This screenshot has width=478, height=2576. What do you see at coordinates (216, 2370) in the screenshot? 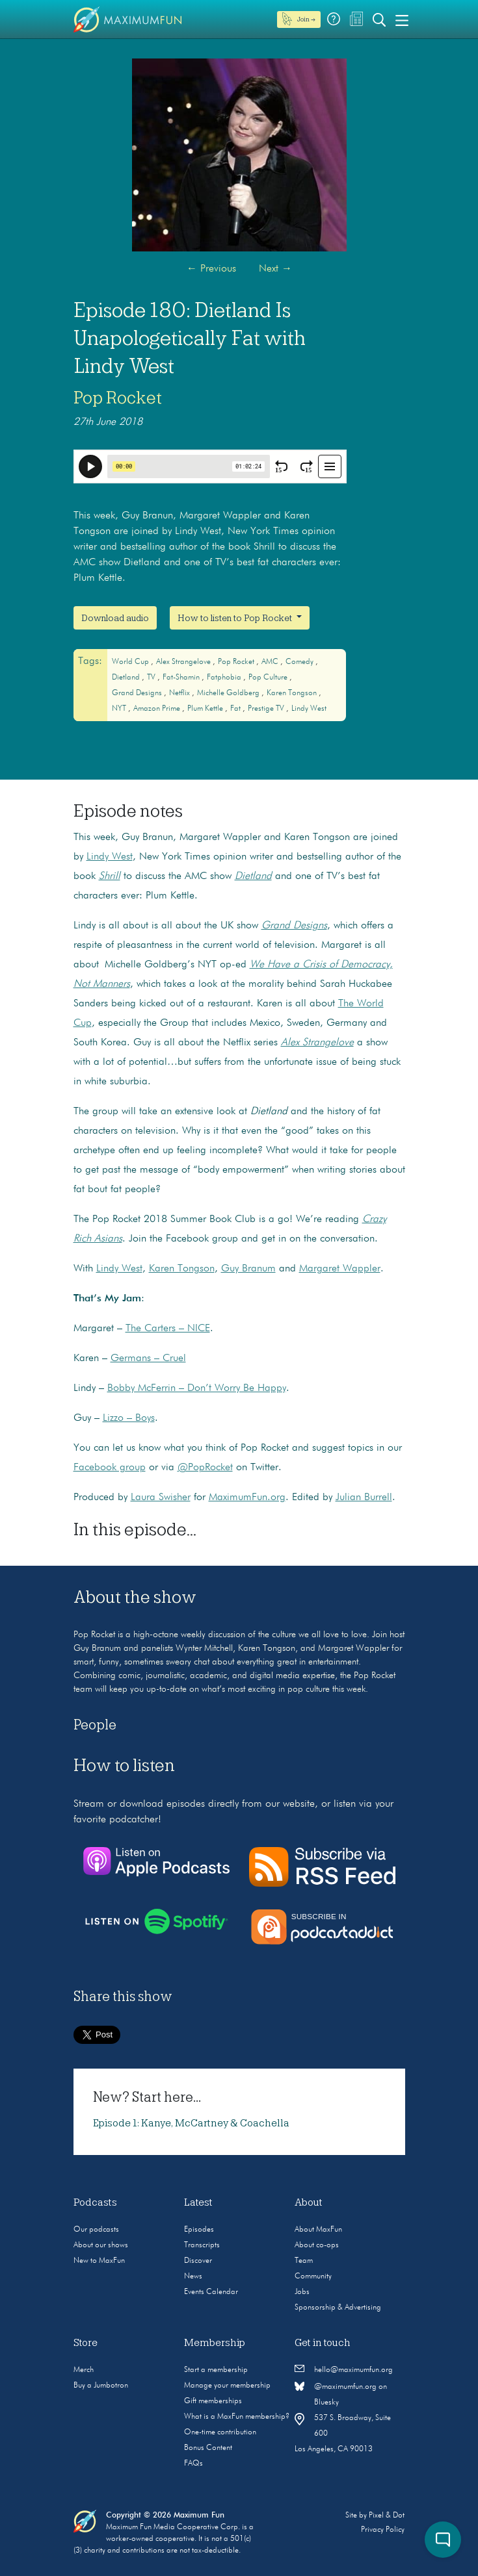
I see `Start a membership` at bounding box center [216, 2370].